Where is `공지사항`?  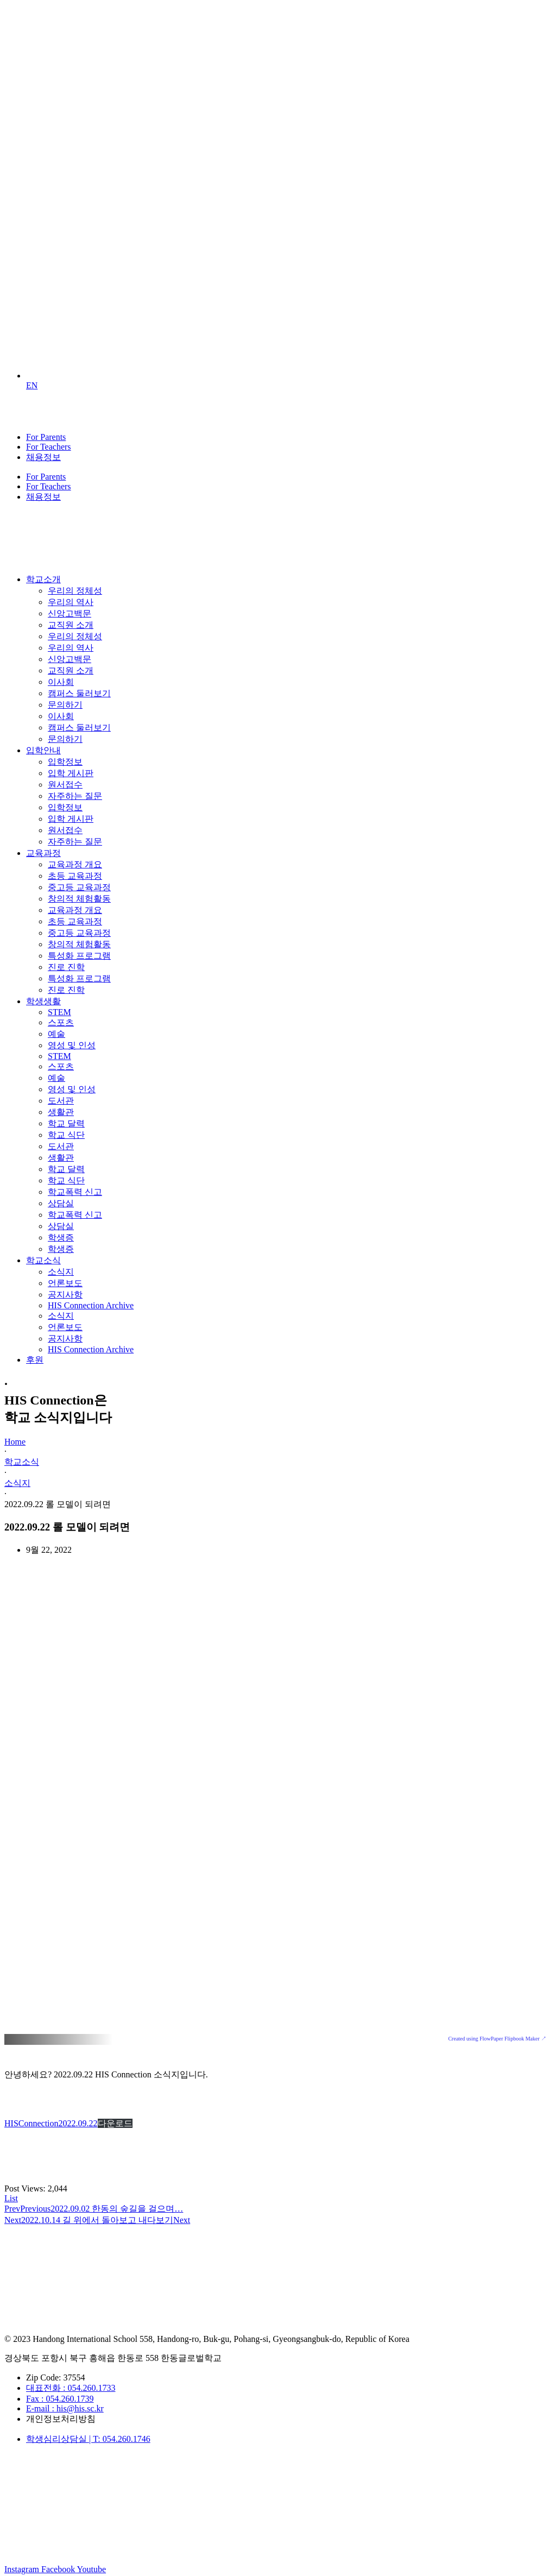
공지사항 is located at coordinates (65, 1294).